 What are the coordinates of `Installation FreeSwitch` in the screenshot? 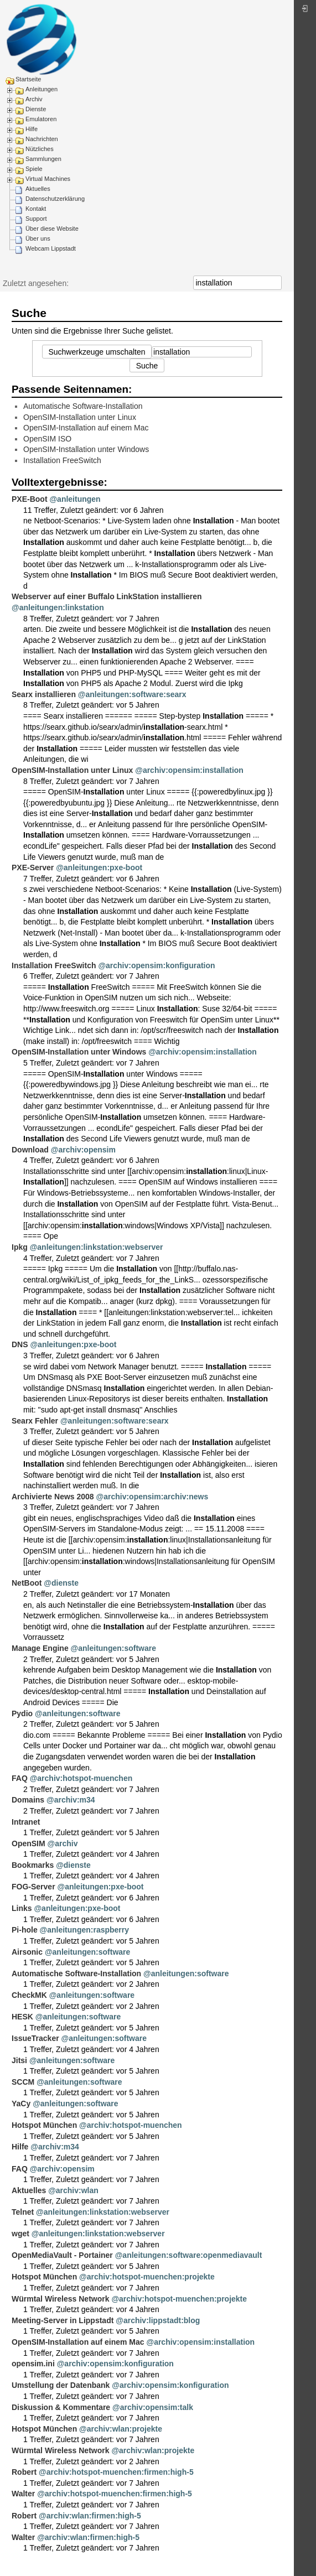 It's located at (62, 460).